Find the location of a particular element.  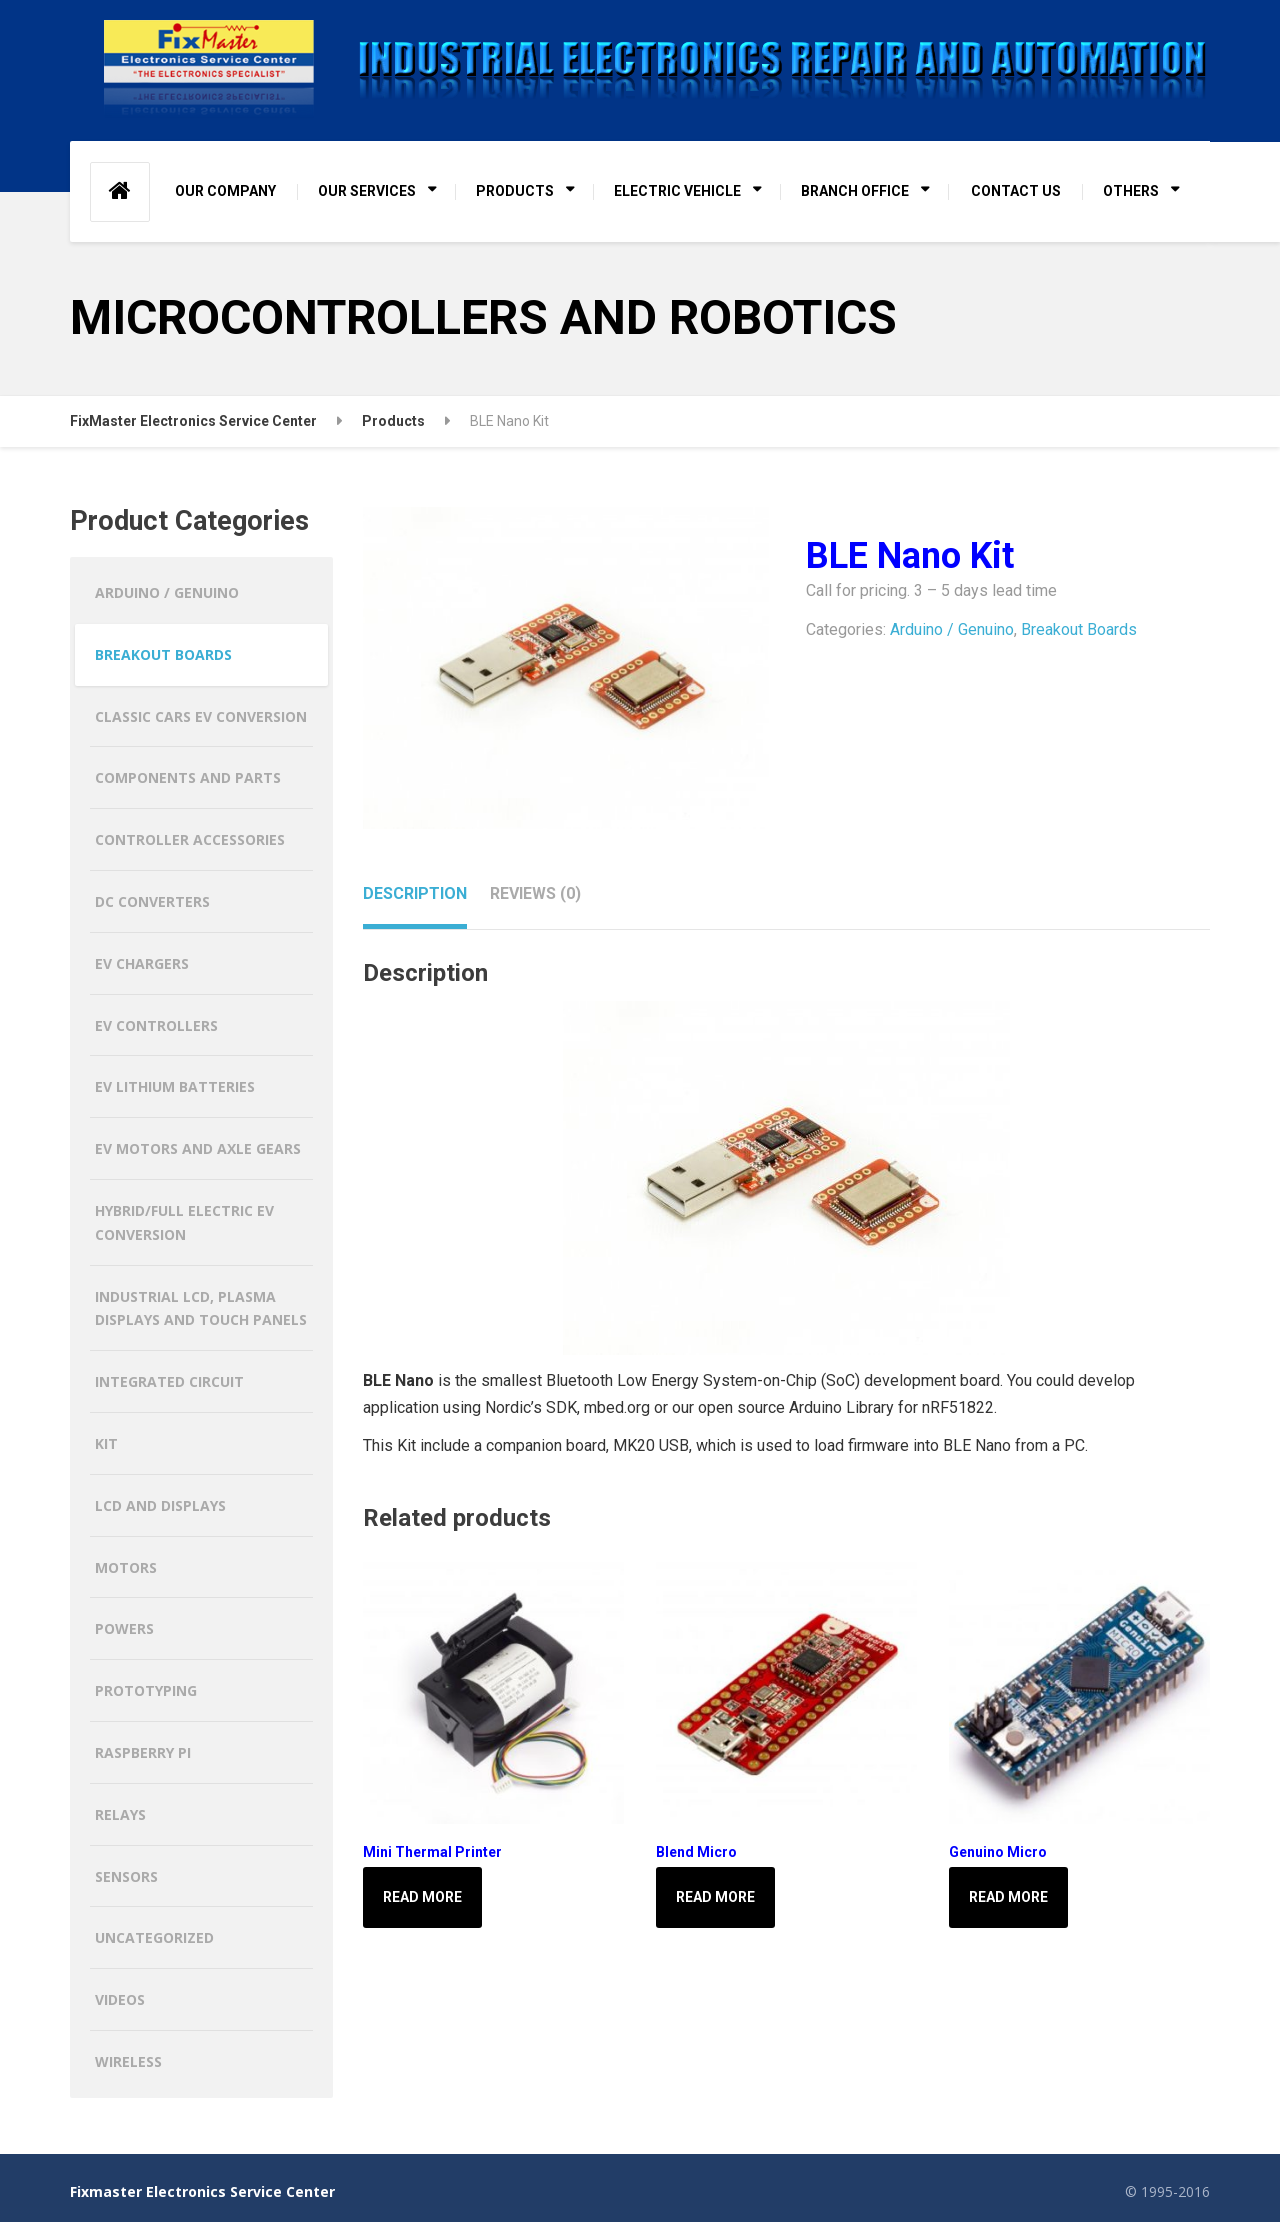

Sensors is located at coordinates (126, 1876).